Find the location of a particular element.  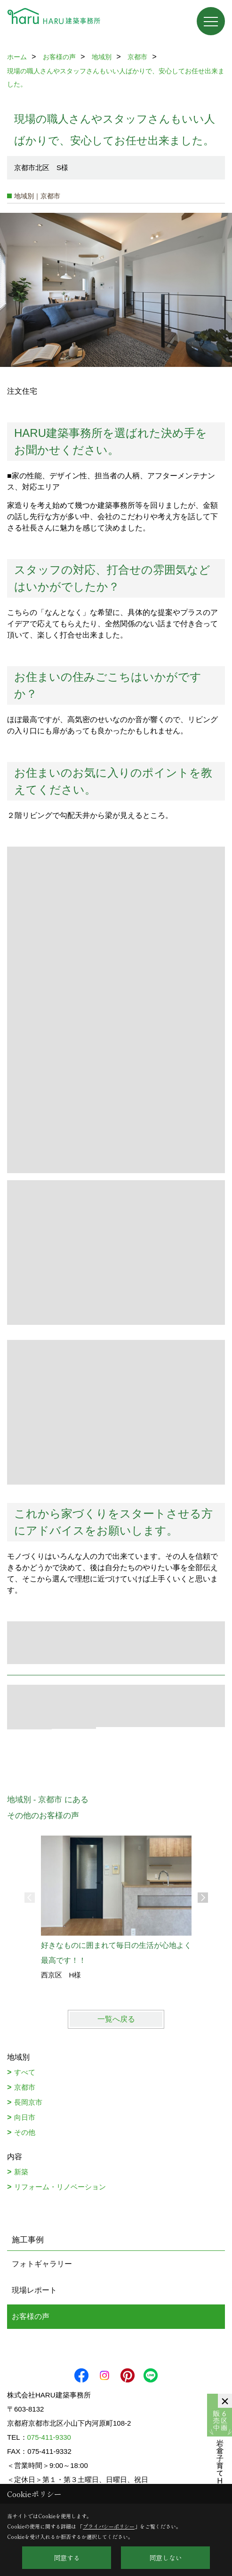

フォトギャラリー is located at coordinates (42, 2264).